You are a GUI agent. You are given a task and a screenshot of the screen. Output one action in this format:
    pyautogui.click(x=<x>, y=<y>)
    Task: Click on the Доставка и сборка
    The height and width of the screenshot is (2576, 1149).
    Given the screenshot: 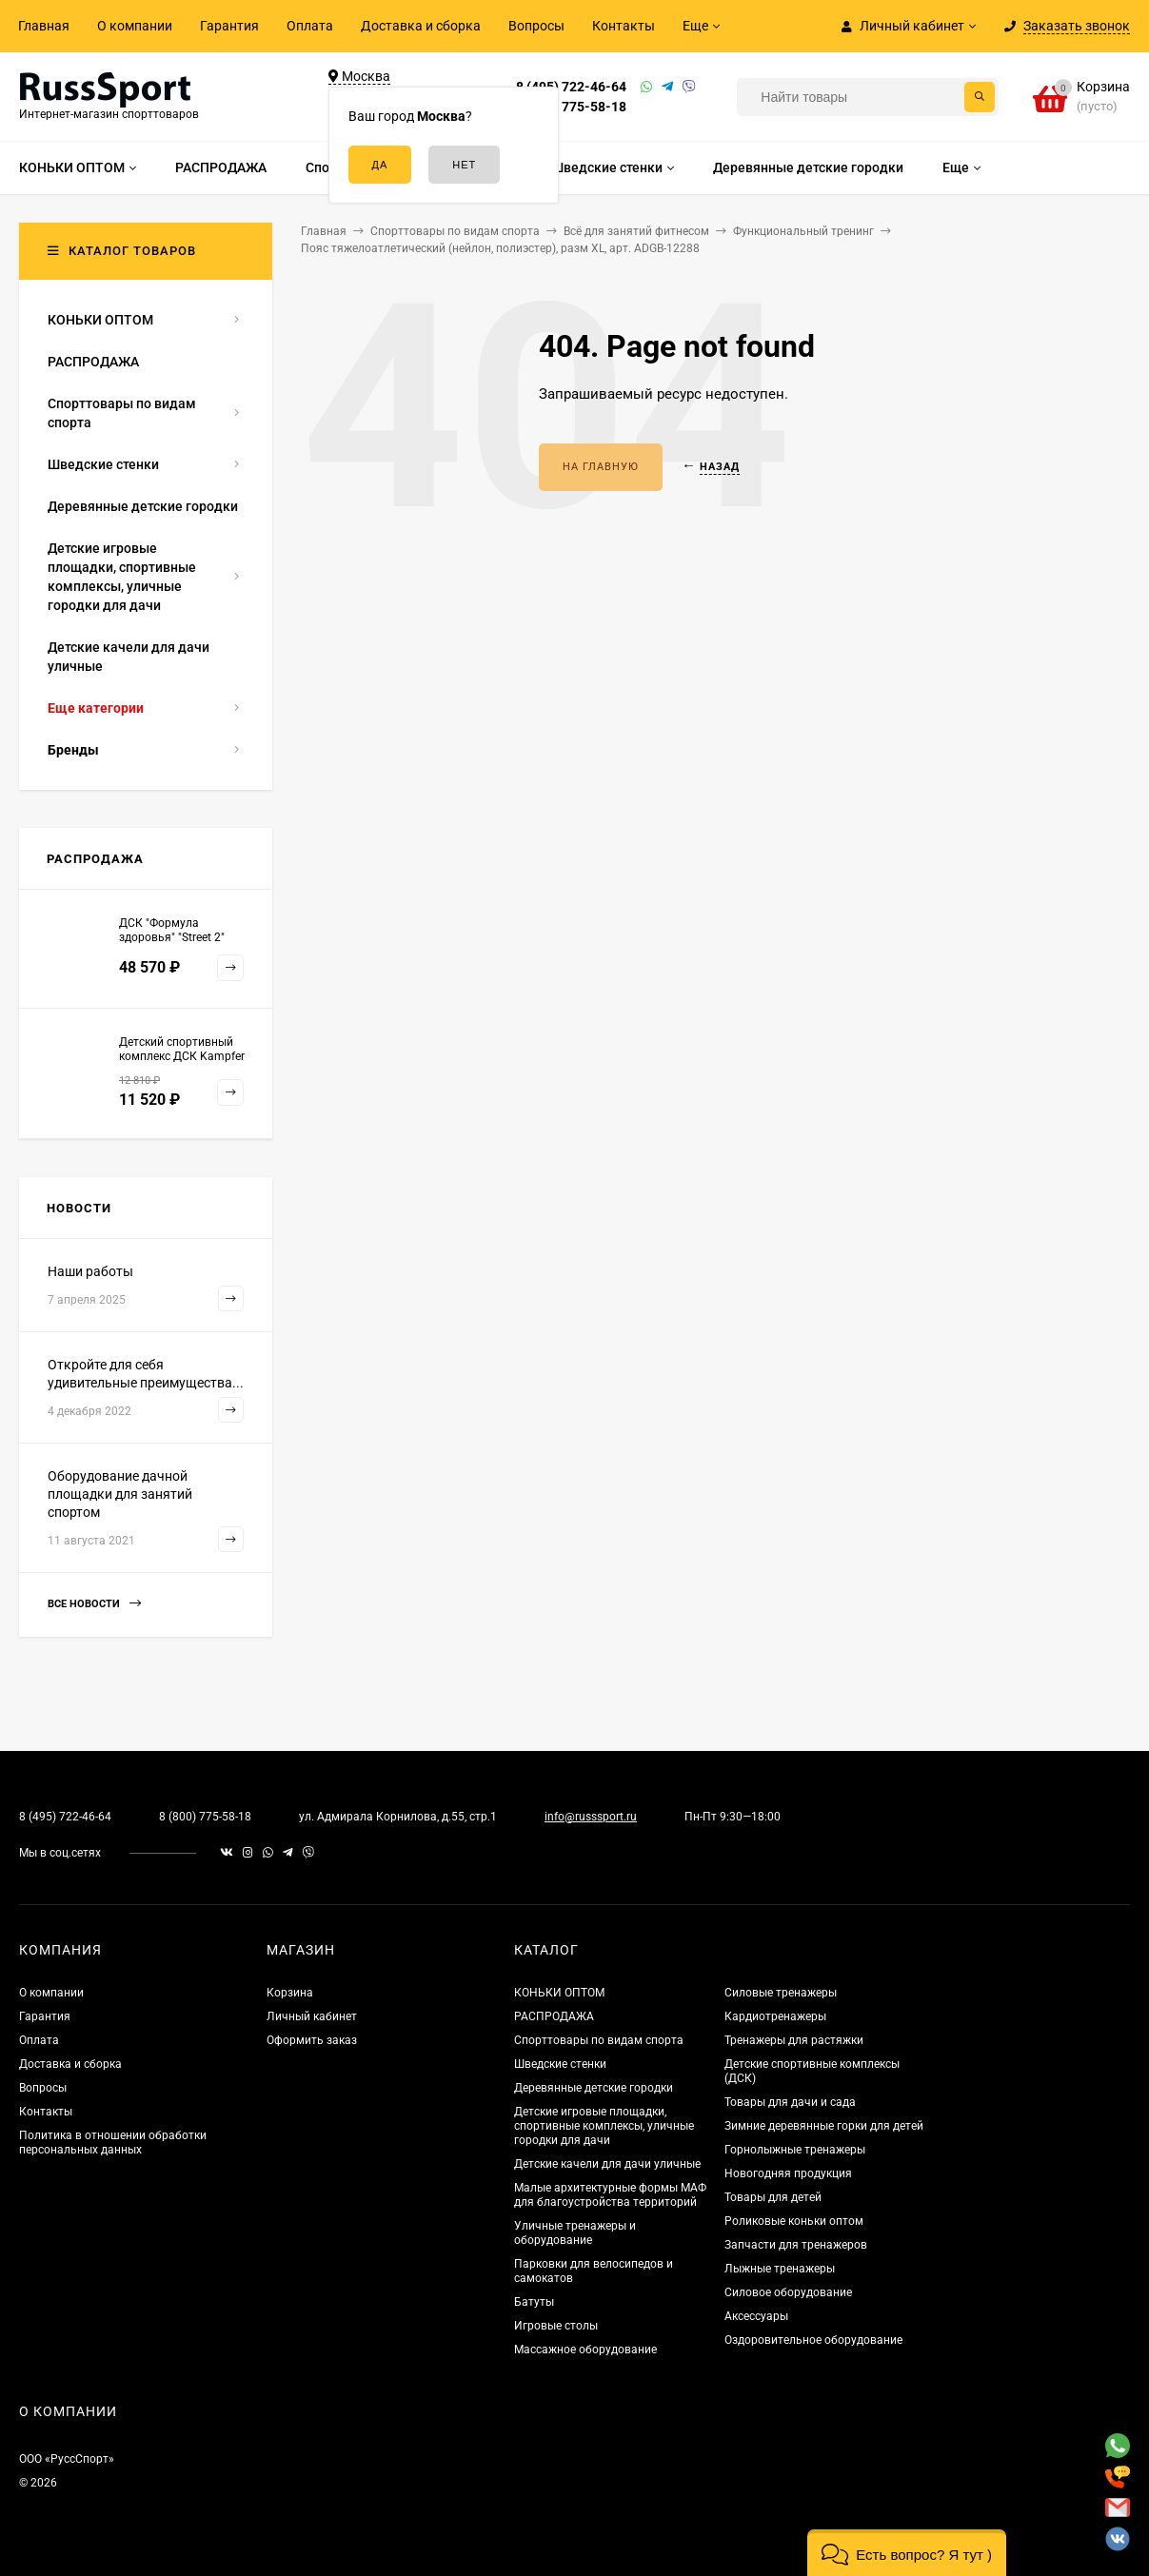 What is the action you would take?
    pyautogui.click(x=421, y=25)
    